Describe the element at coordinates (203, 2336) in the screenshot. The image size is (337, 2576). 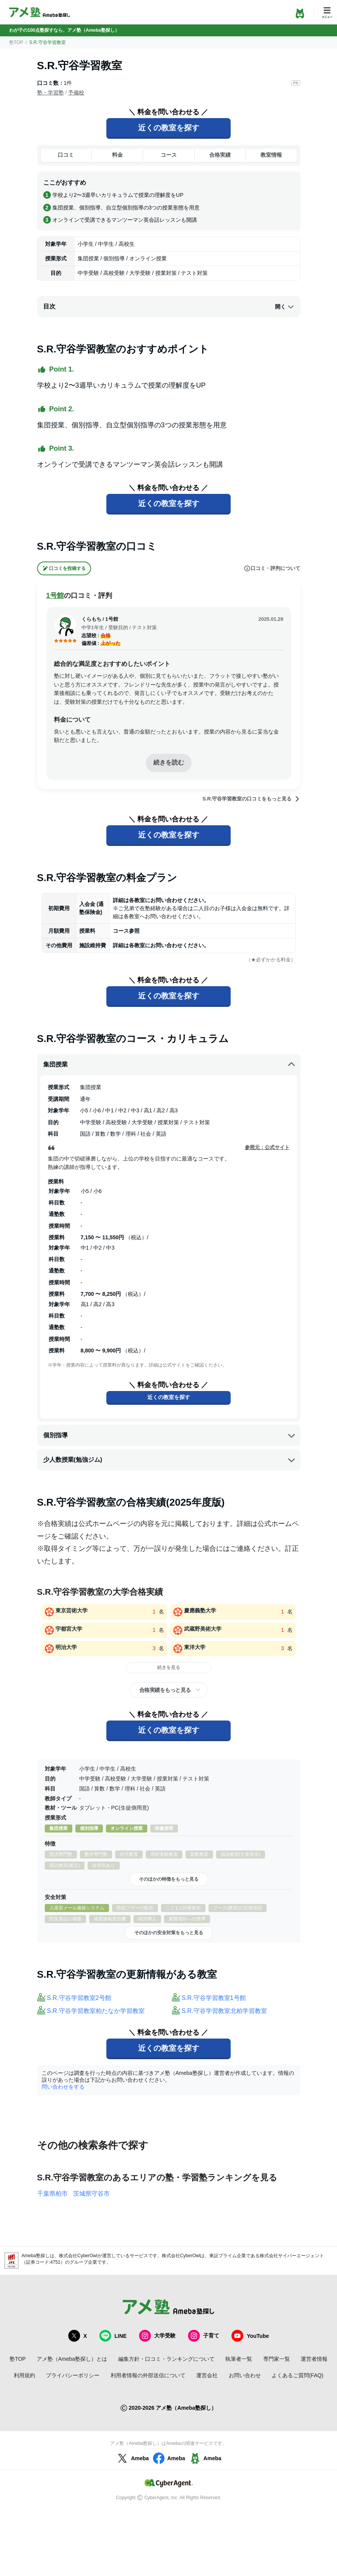
I see `子育て` at that location.